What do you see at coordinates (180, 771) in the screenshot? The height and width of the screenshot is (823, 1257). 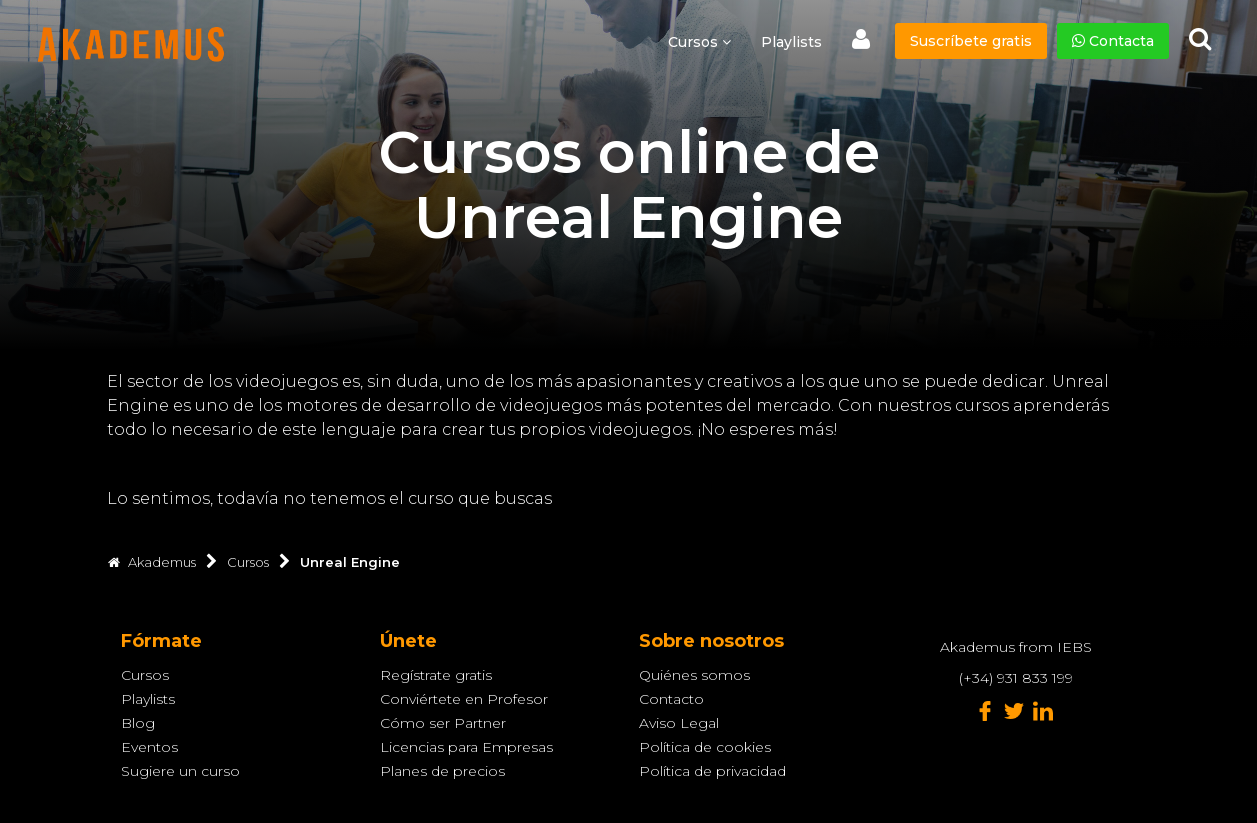 I see `Sugiere un curso` at bounding box center [180, 771].